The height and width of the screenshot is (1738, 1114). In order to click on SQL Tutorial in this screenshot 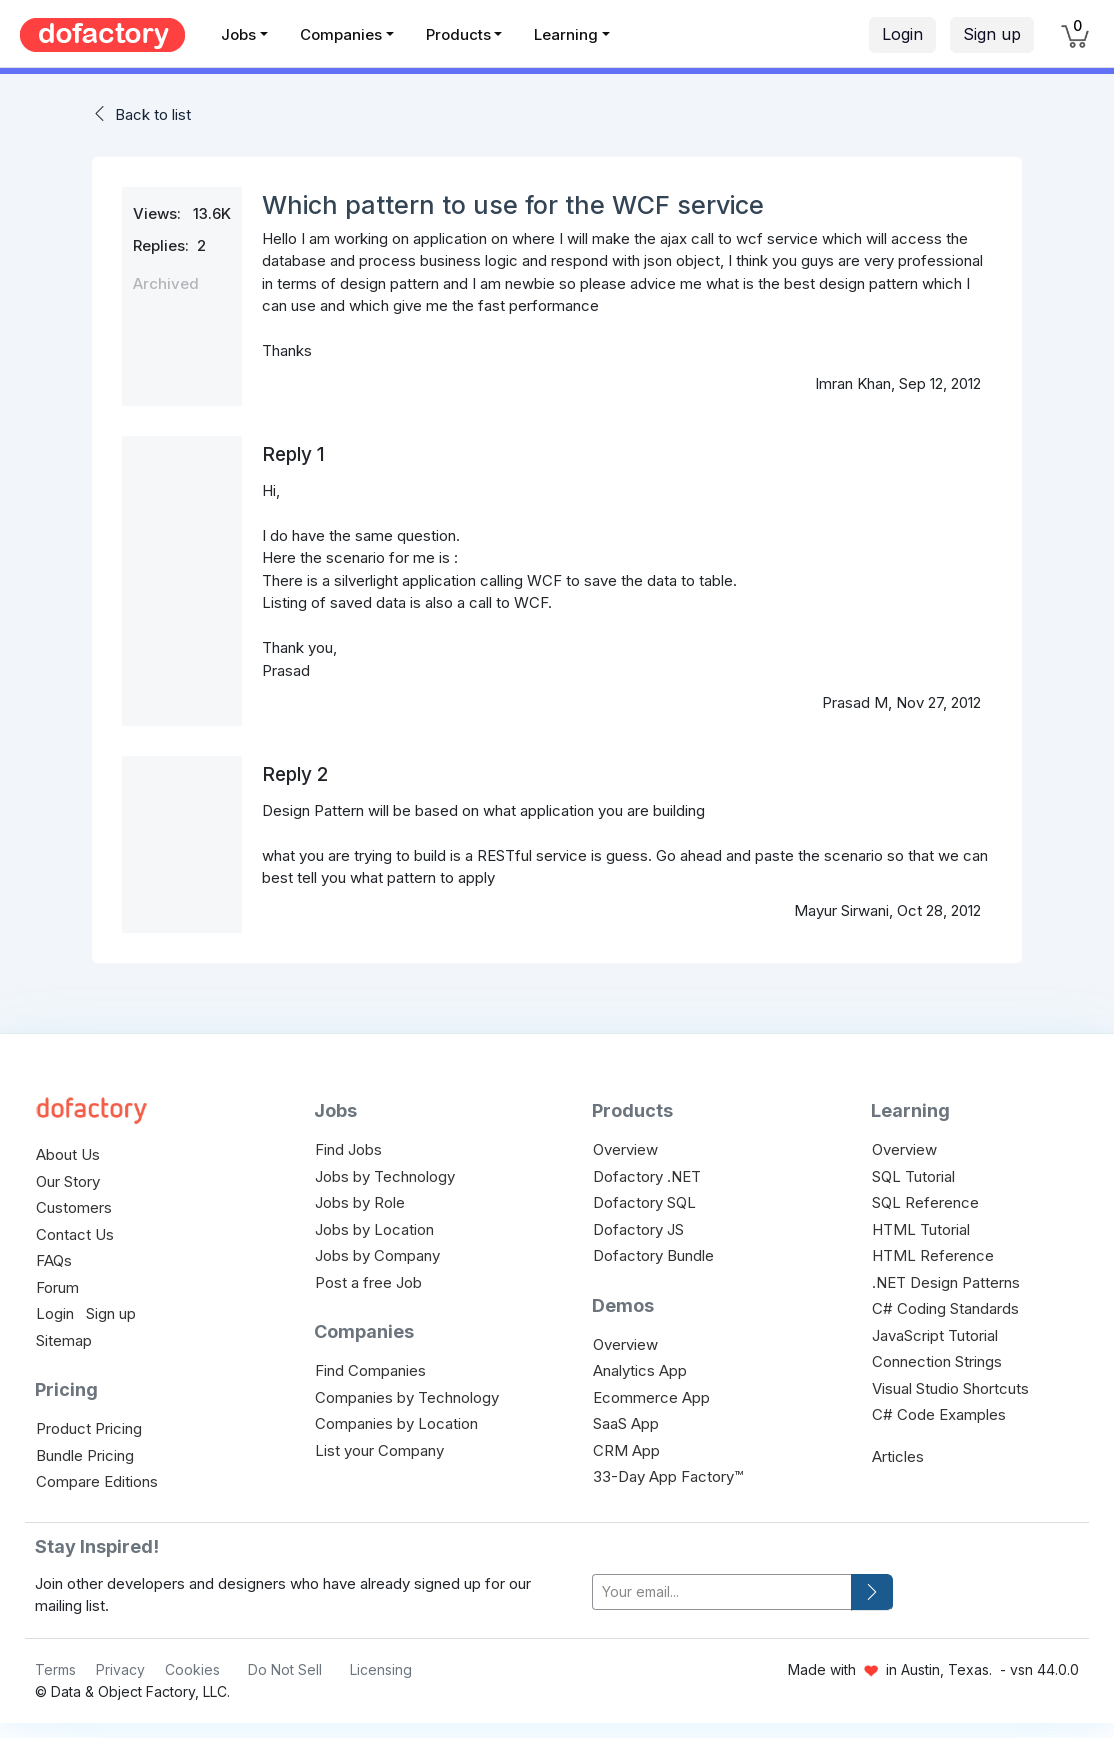, I will do `click(913, 1176)`.